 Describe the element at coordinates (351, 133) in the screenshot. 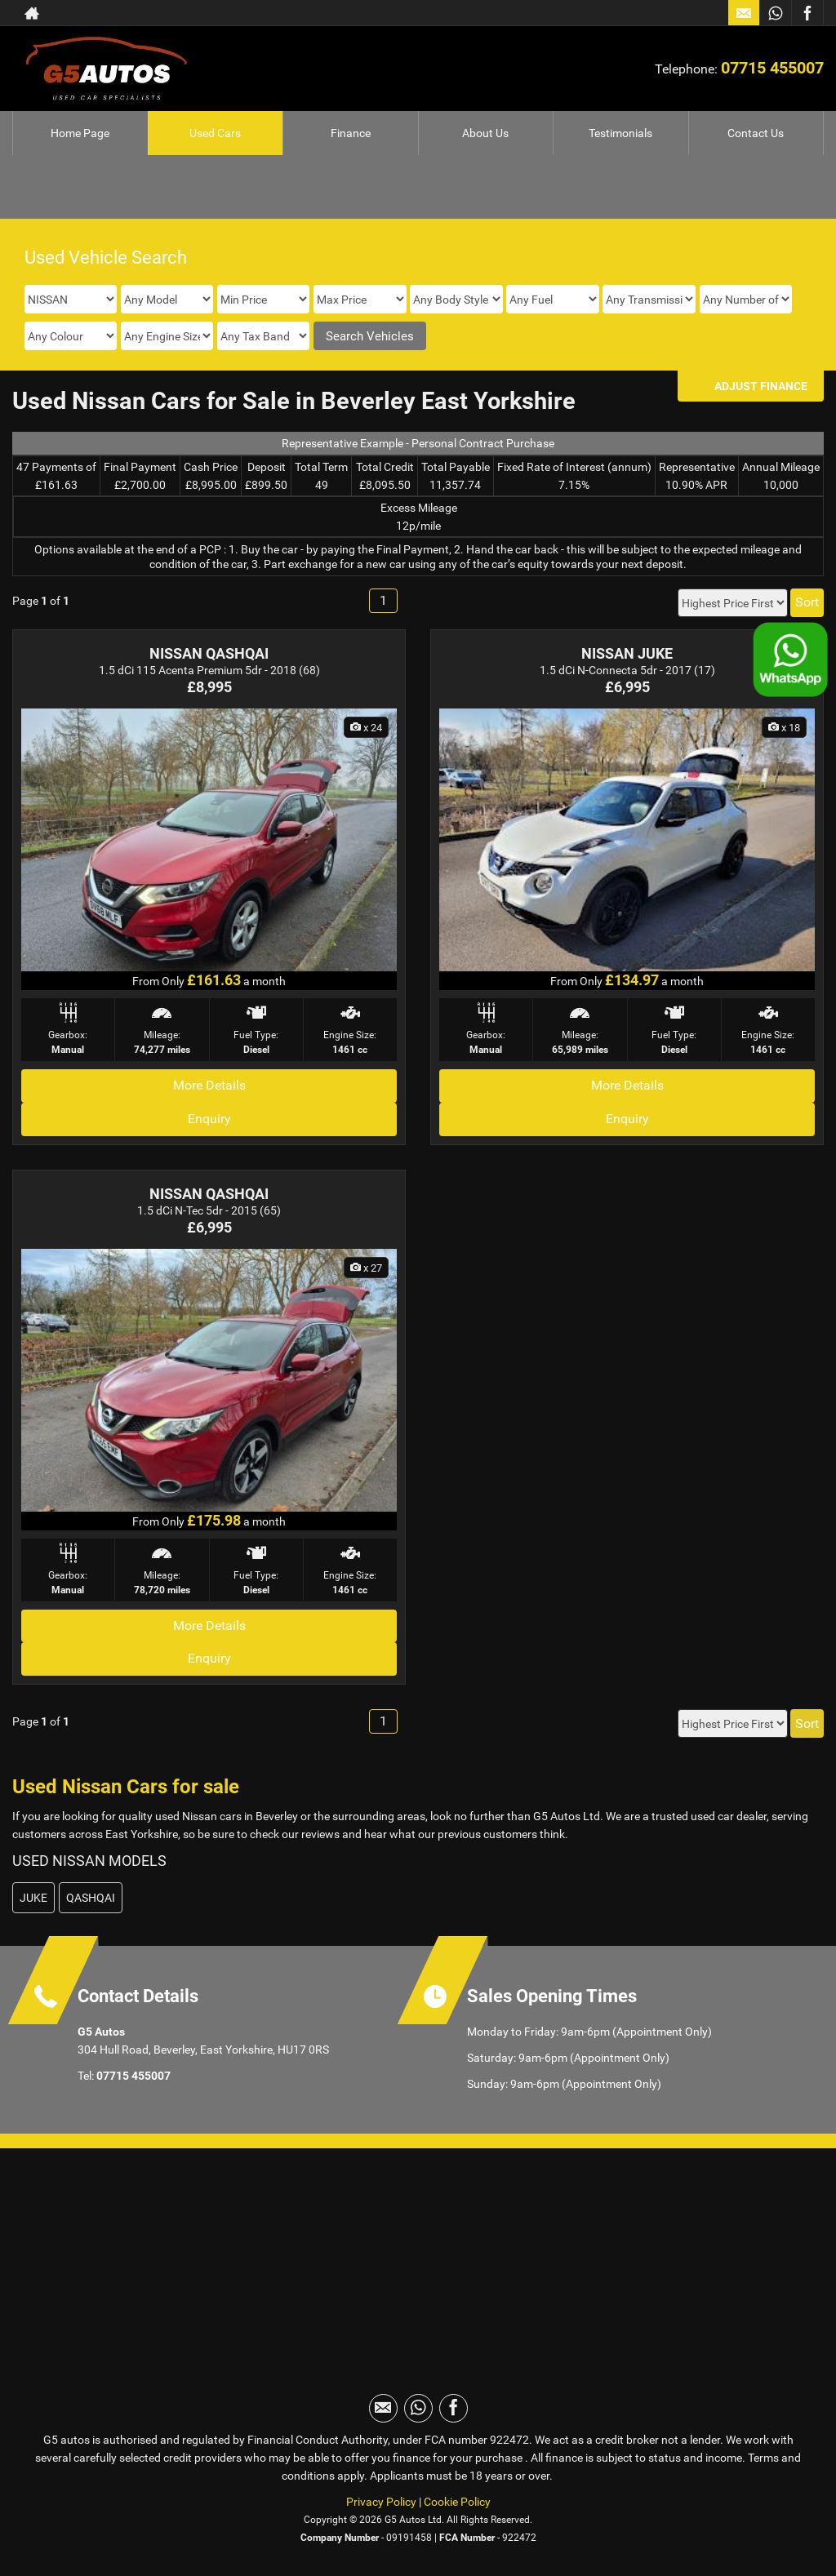

I see `Finance` at that location.